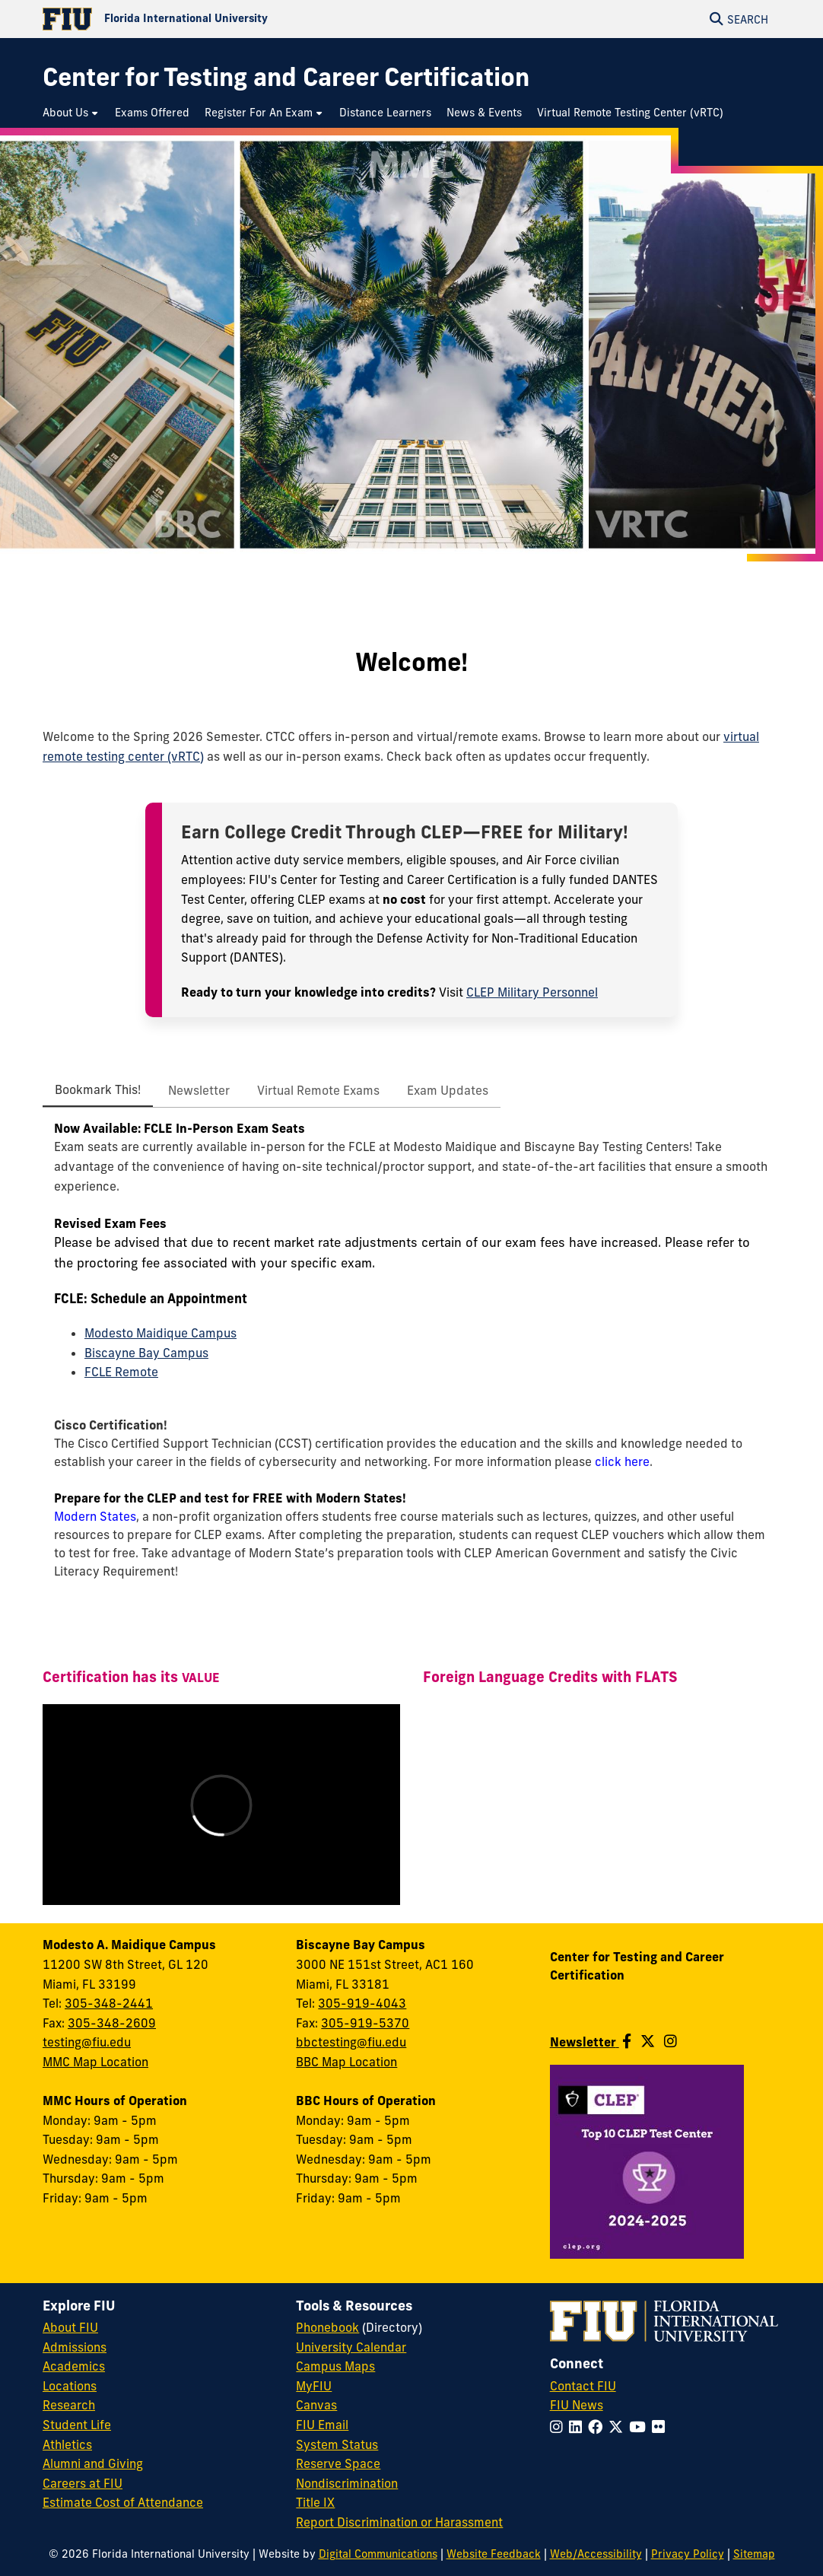 Image resolution: width=823 pixels, height=2576 pixels. What do you see at coordinates (378, 2554) in the screenshot?
I see `Digital Communications [External Relations - Digital Communications]` at bounding box center [378, 2554].